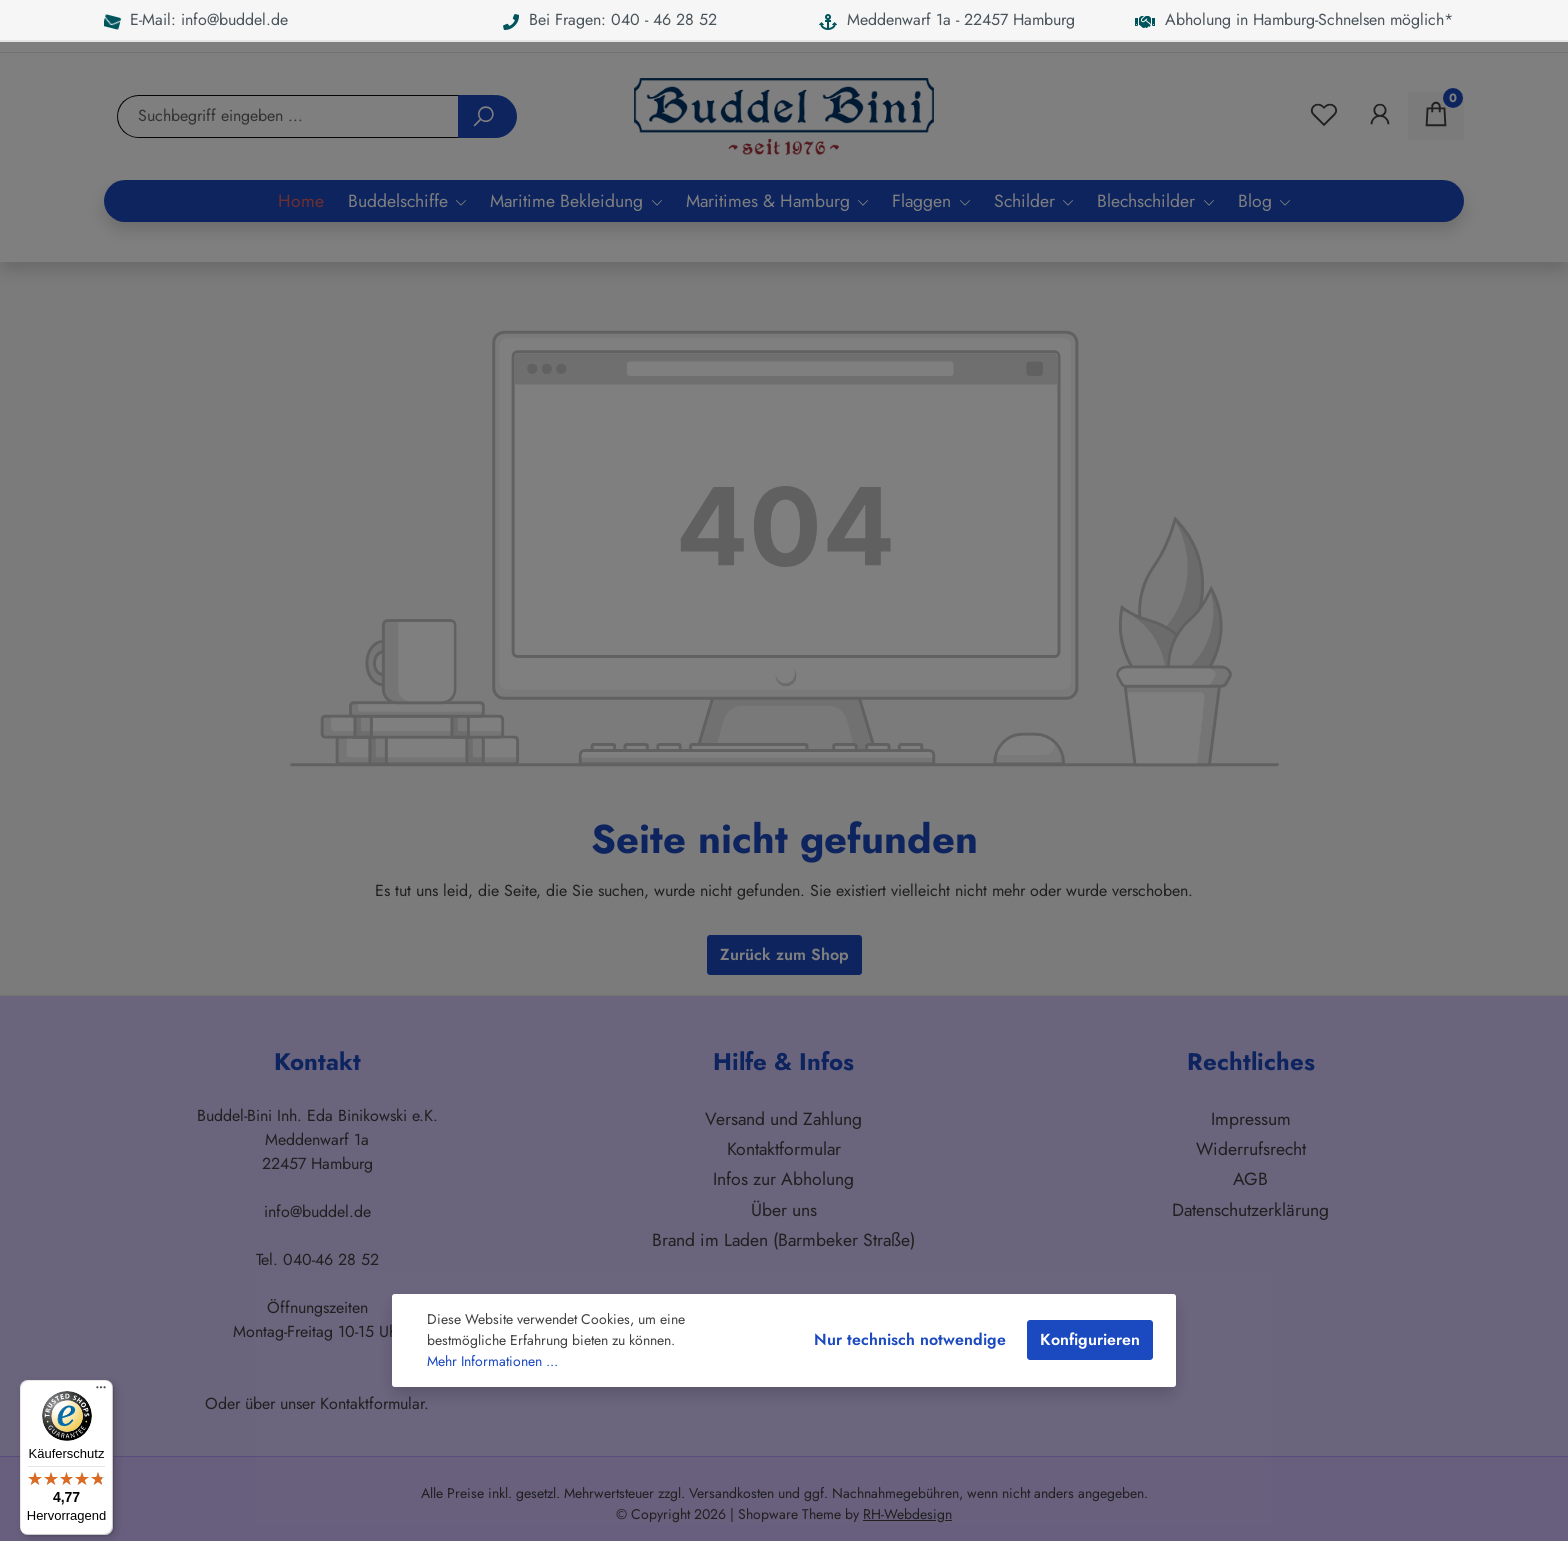 This screenshot has width=1568, height=1541. I want to click on E-Mail: info@buddel.de, so click(196, 19).